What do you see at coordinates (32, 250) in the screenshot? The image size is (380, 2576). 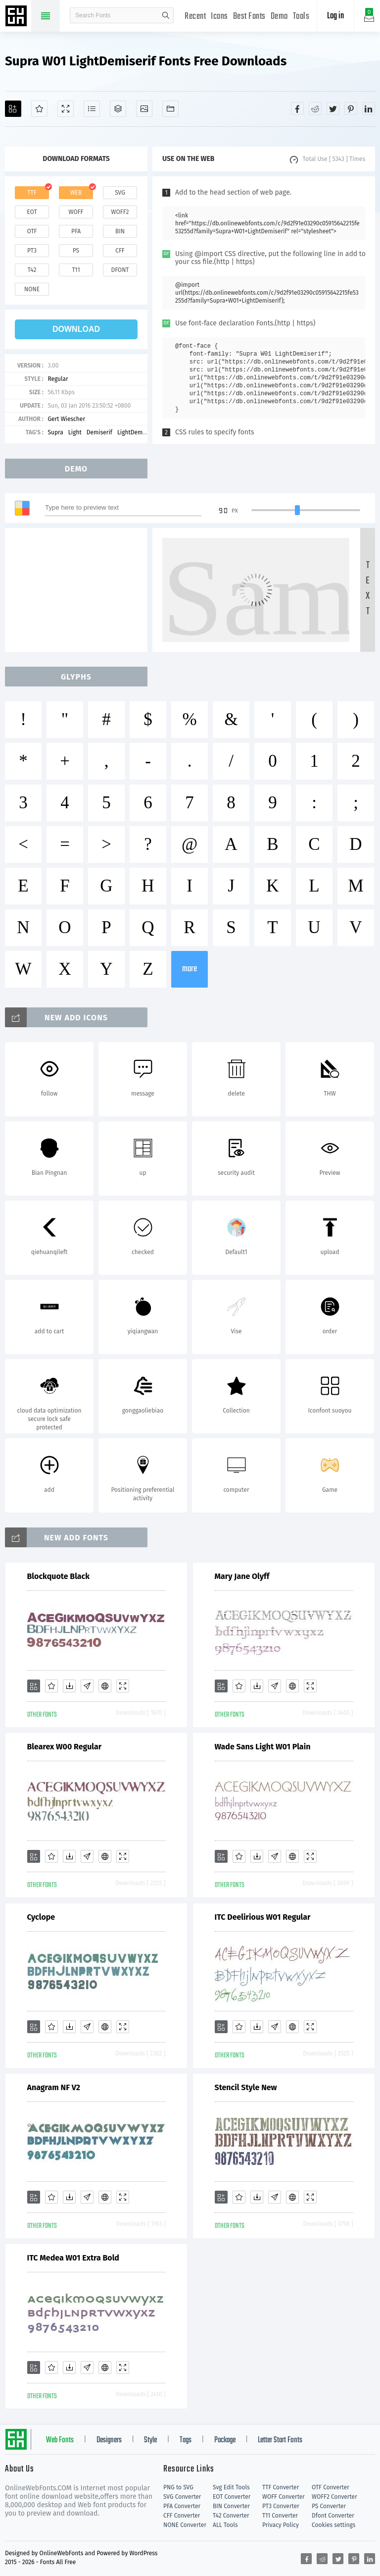 I see `pt3` at bounding box center [32, 250].